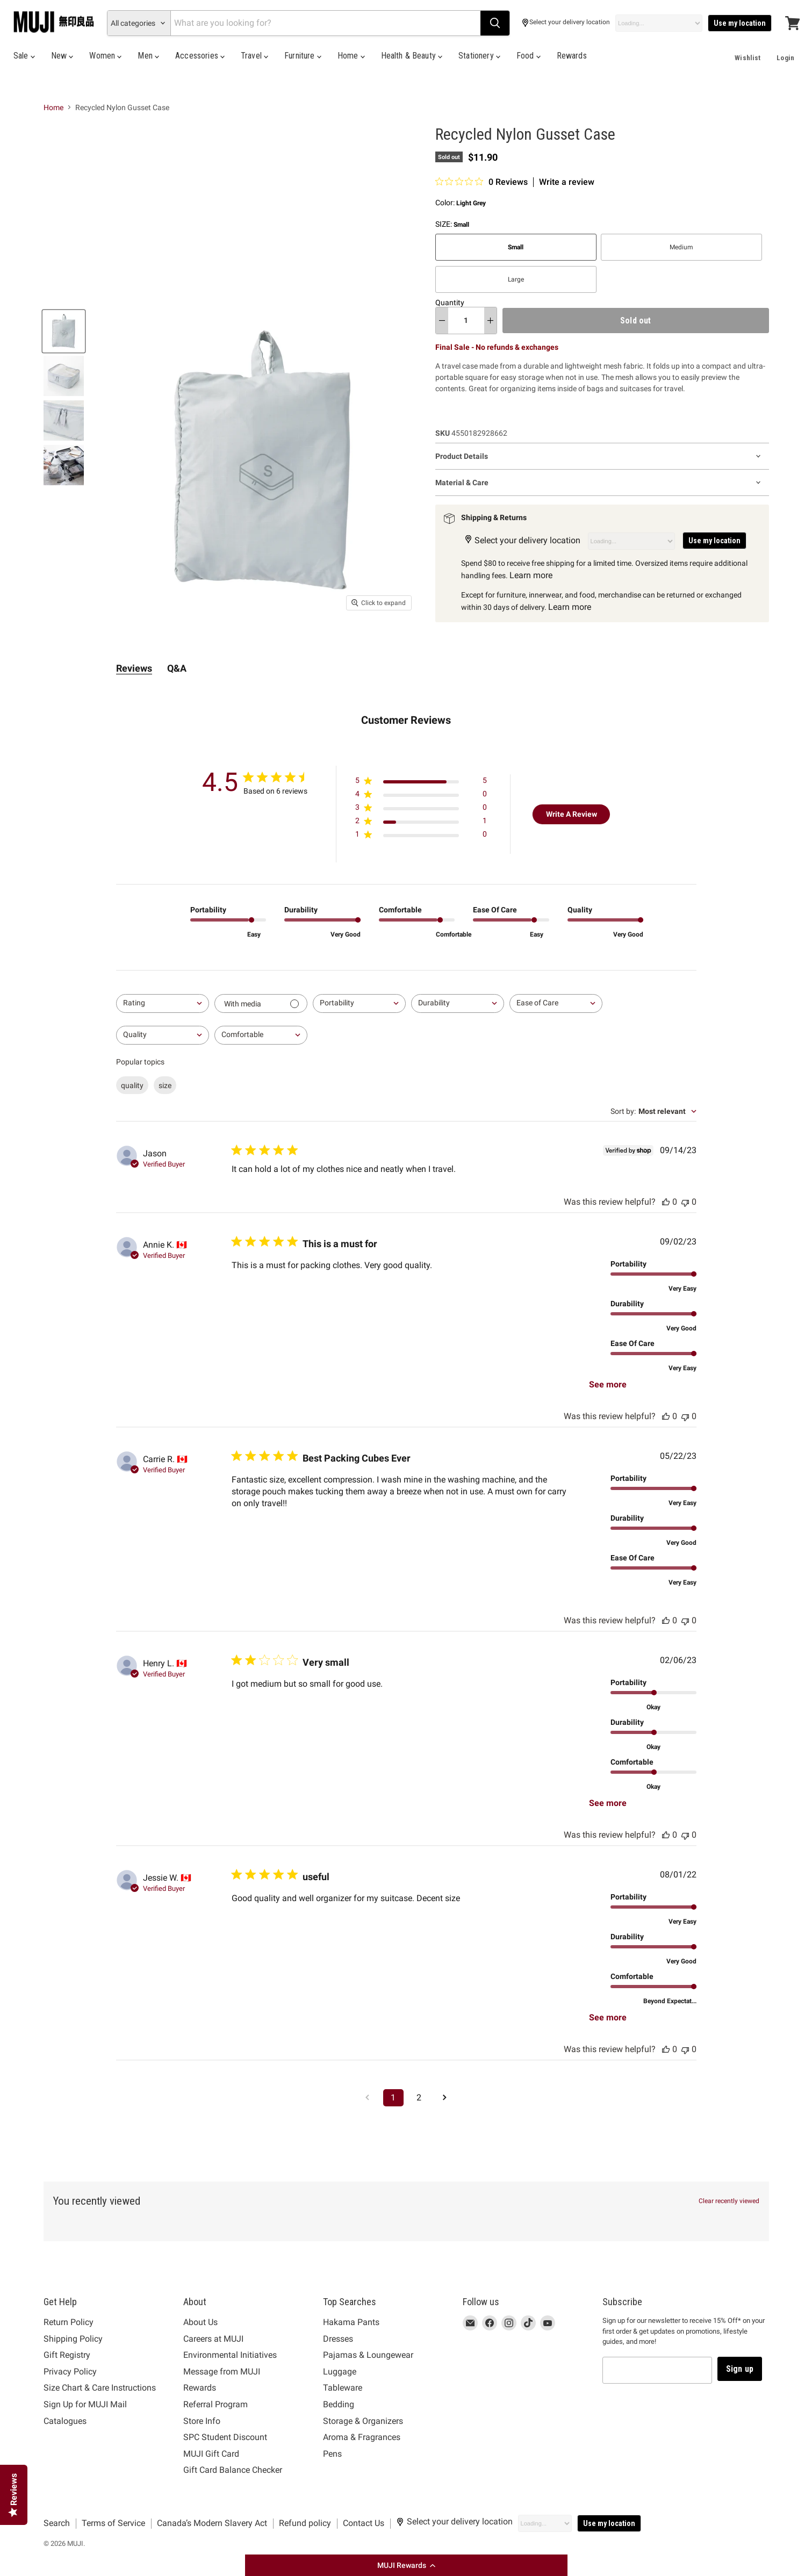 This screenshot has width=812, height=2576. What do you see at coordinates (215, 2404) in the screenshot?
I see `Referral Program` at bounding box center [215, 2404].